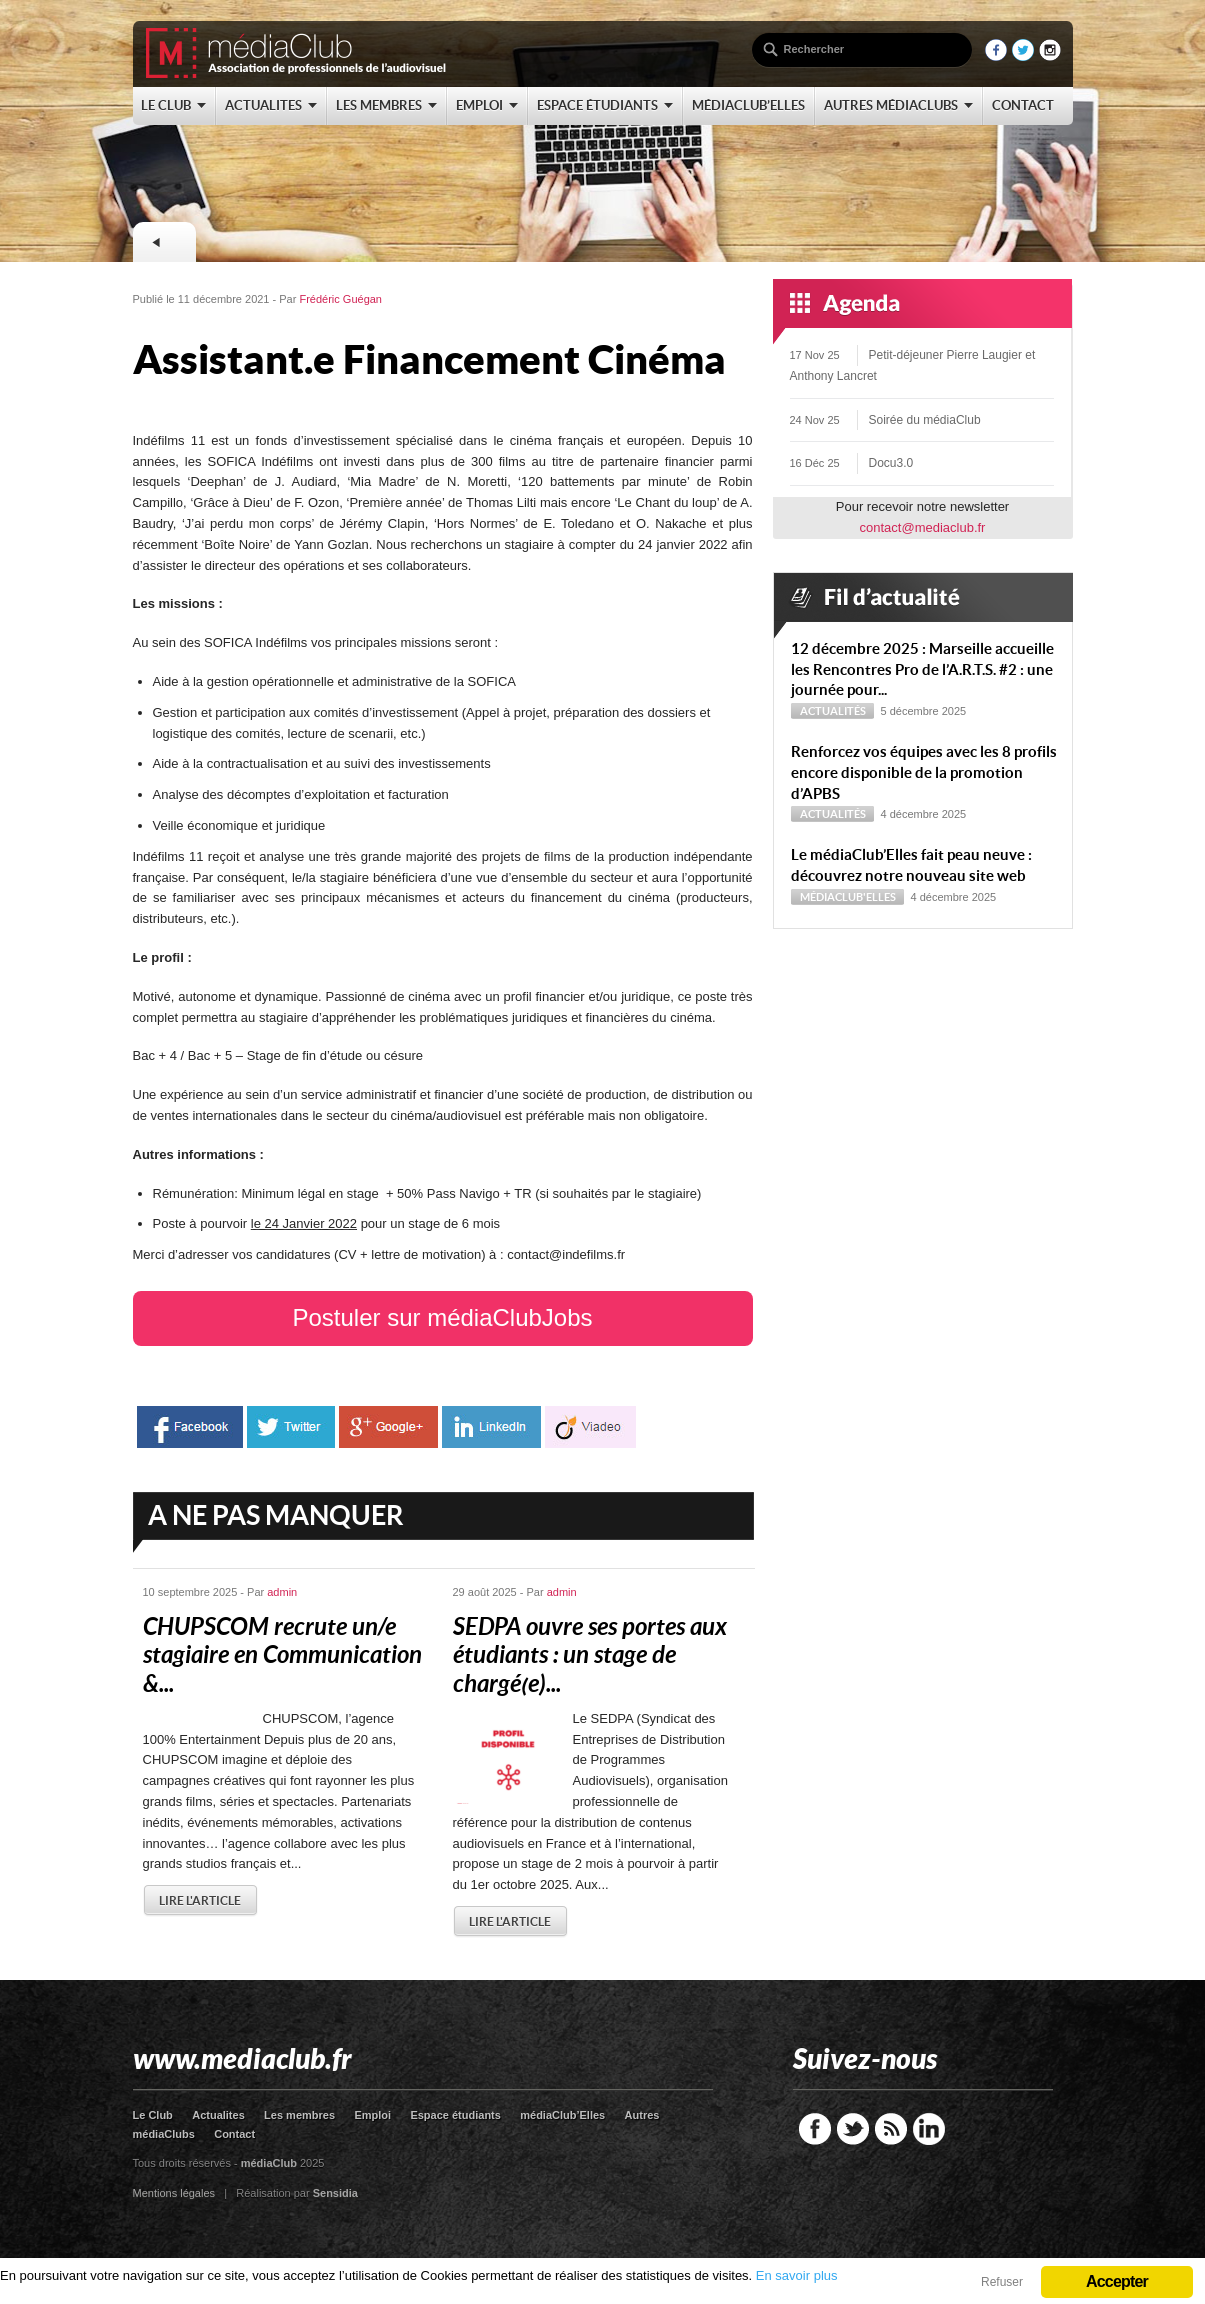  I want to click on Le Club, so click(153, 2115).